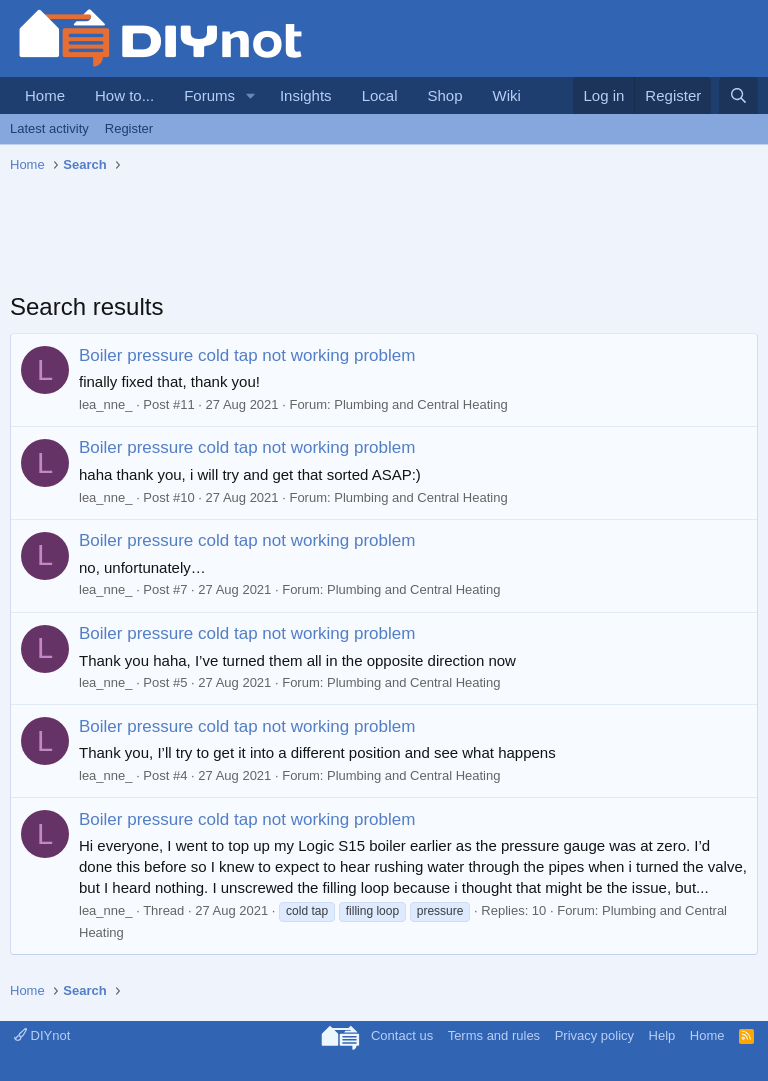  Describe the element at coordinates (209, 95) in the screenshot. I see `Forums` at that location.